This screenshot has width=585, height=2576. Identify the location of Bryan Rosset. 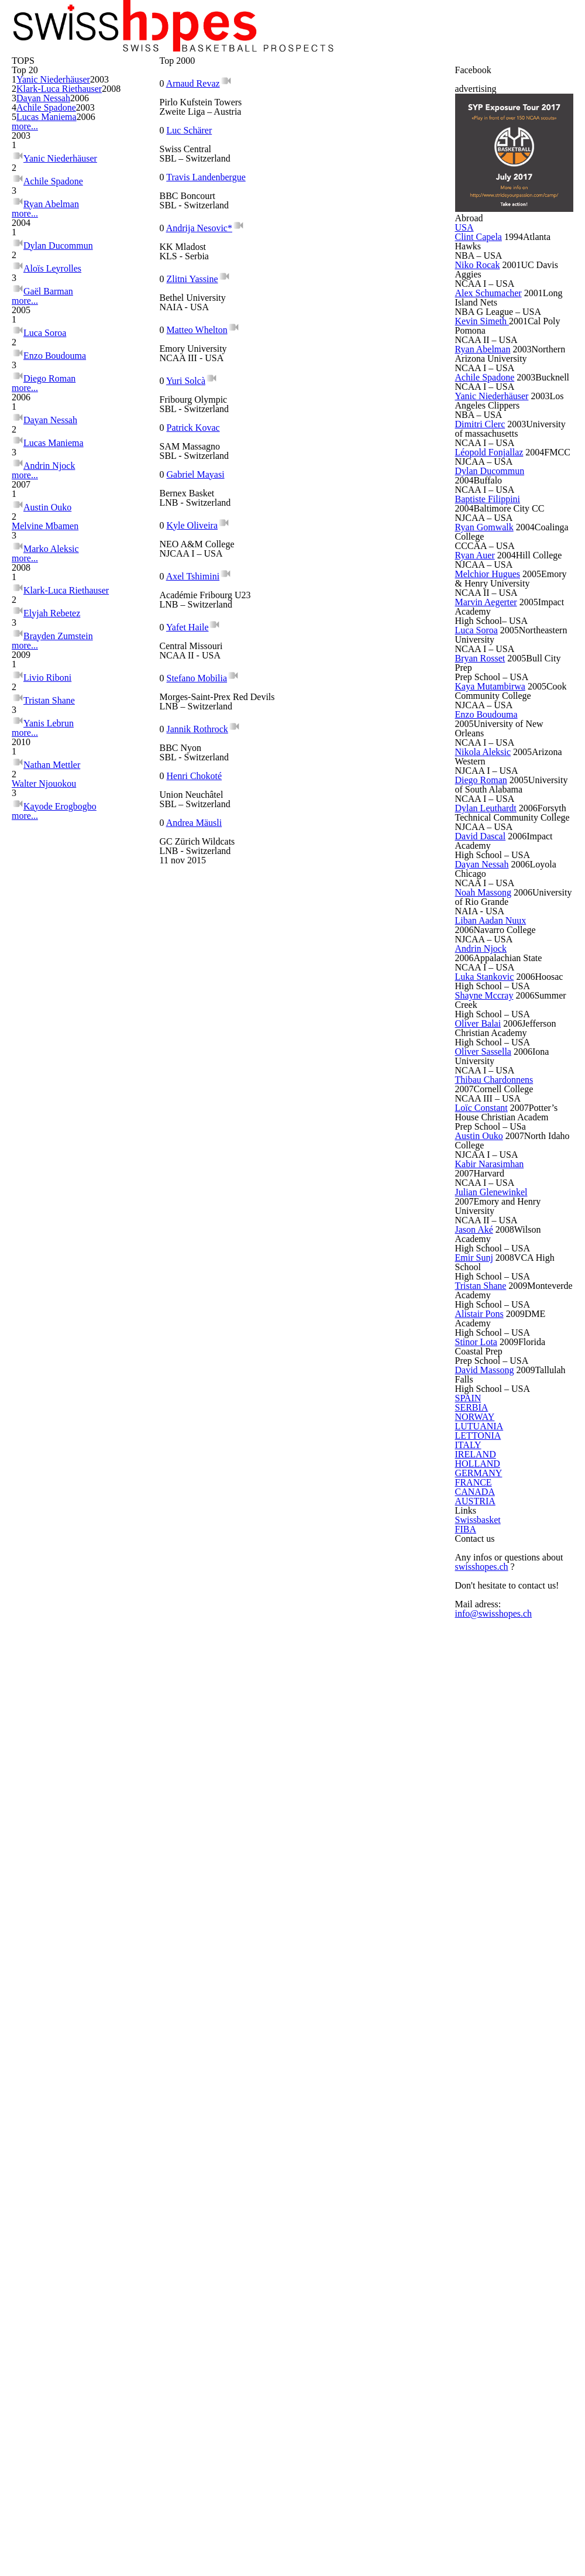
(489, 1052).